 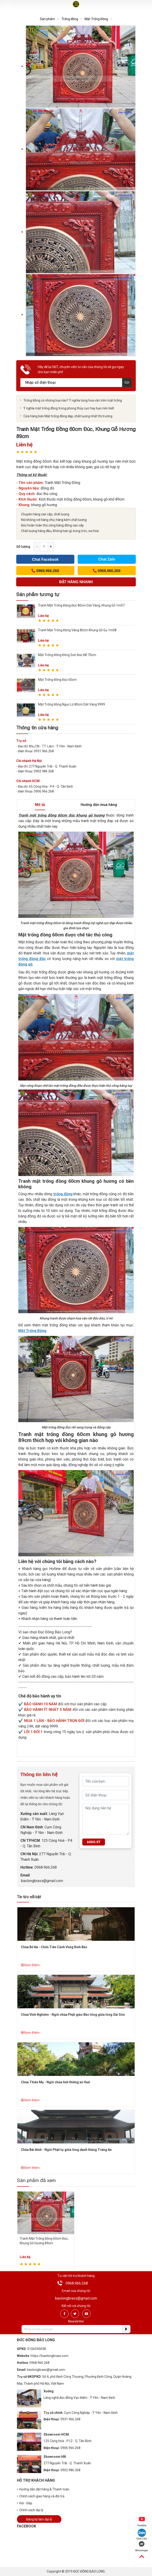 I want to click on Ý nghĩa mặt trống đồng trong phong thủy cực hay bạn nên biết, so click(x=68, y=408).